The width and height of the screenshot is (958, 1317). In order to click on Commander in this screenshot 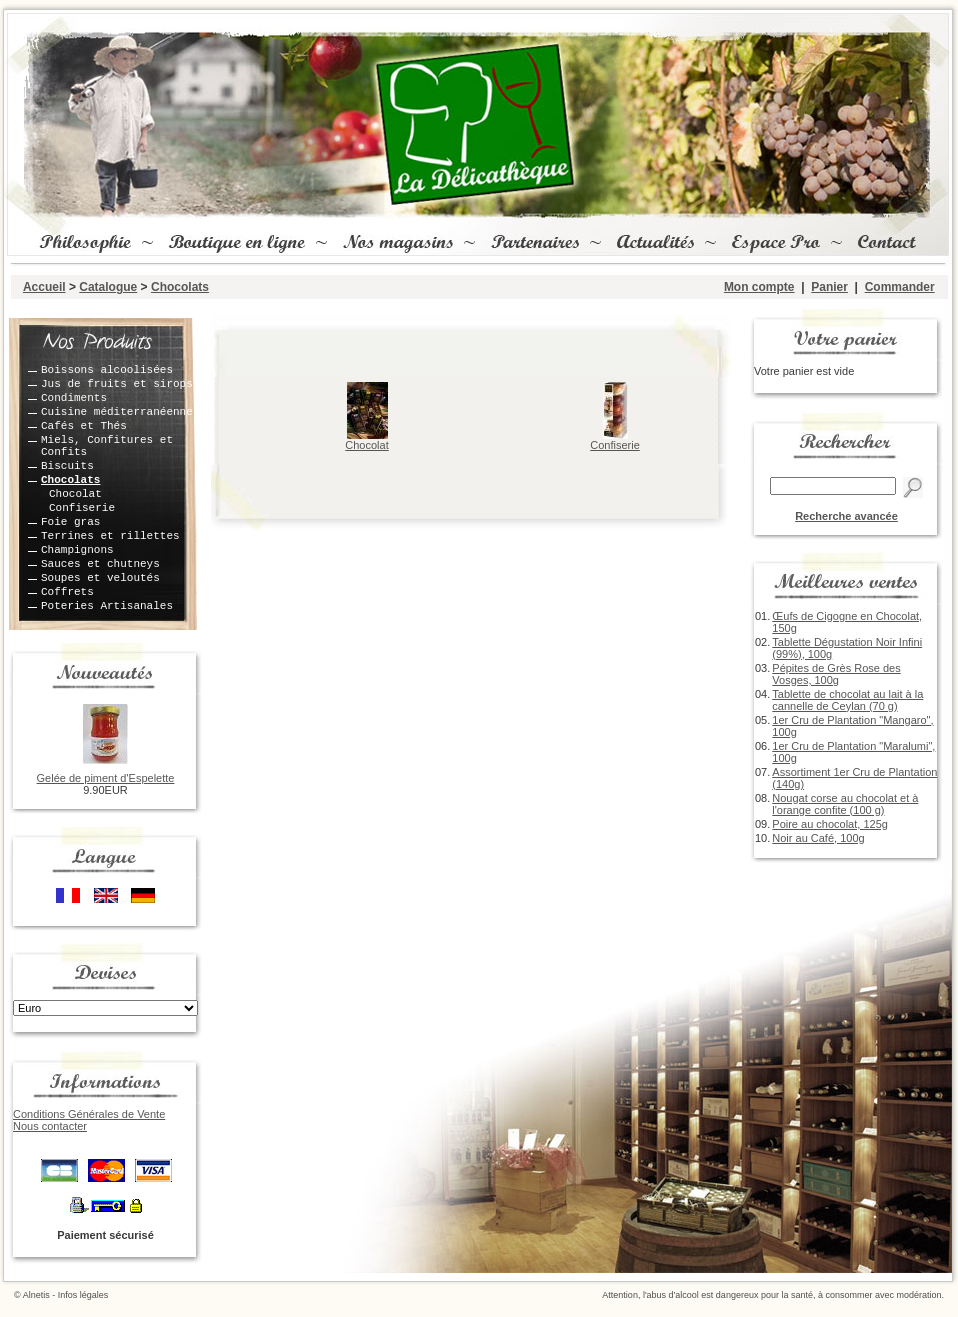, I will do `click(900, 287)`.